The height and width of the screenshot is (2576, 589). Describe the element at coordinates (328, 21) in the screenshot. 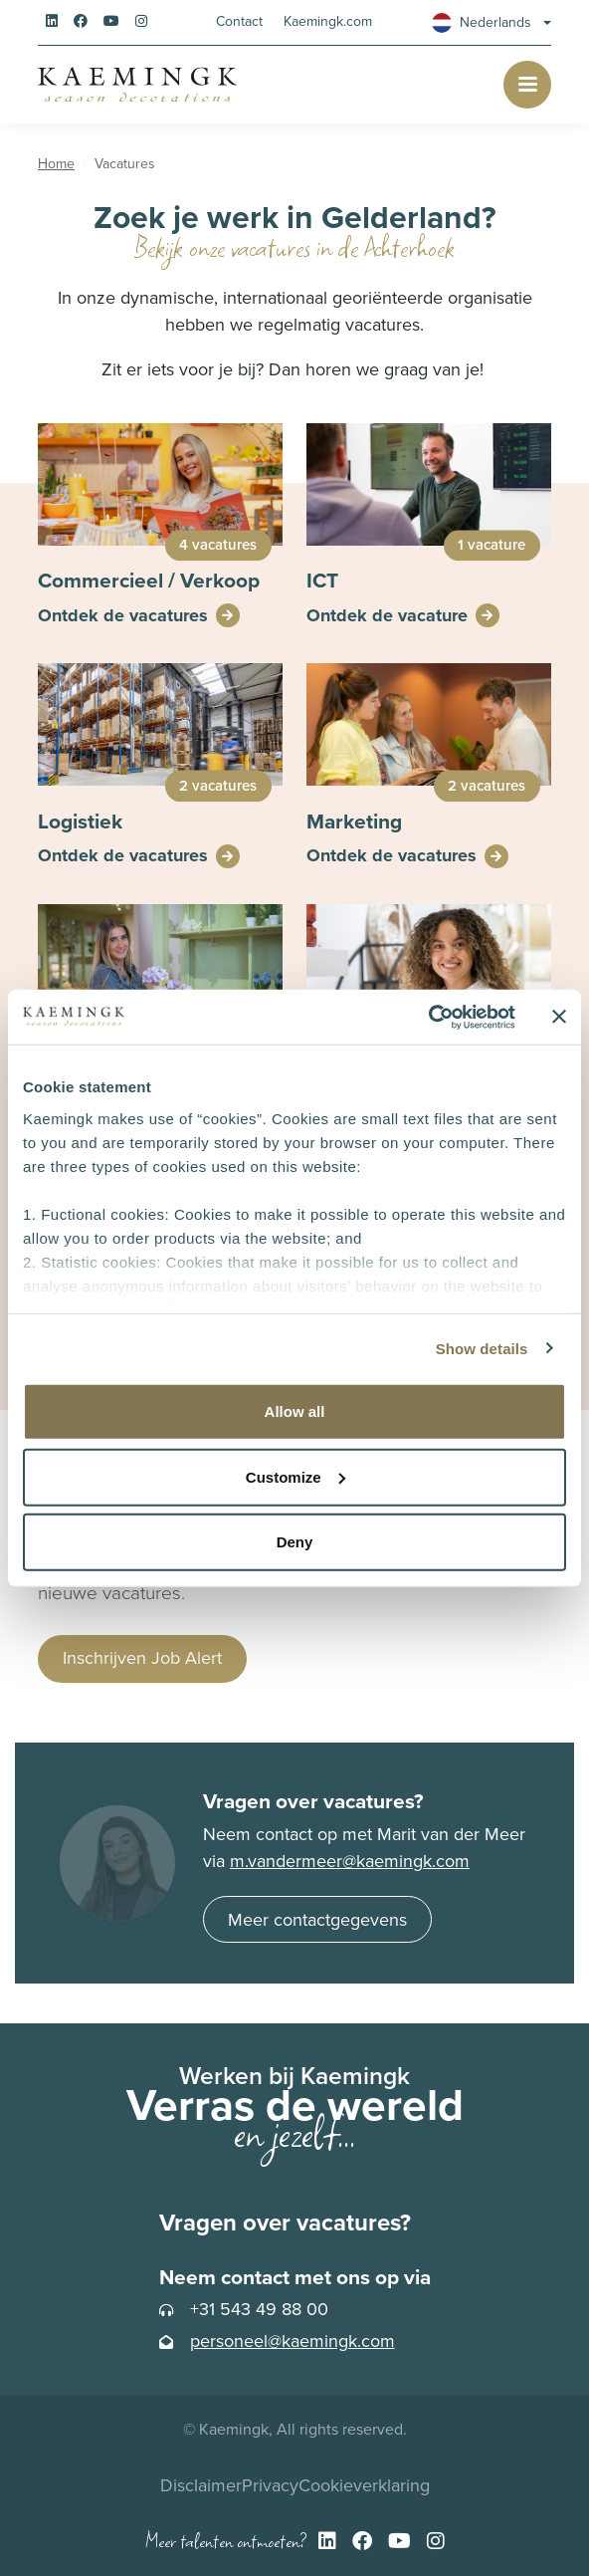

I see `Kaemingk.com` at that location.